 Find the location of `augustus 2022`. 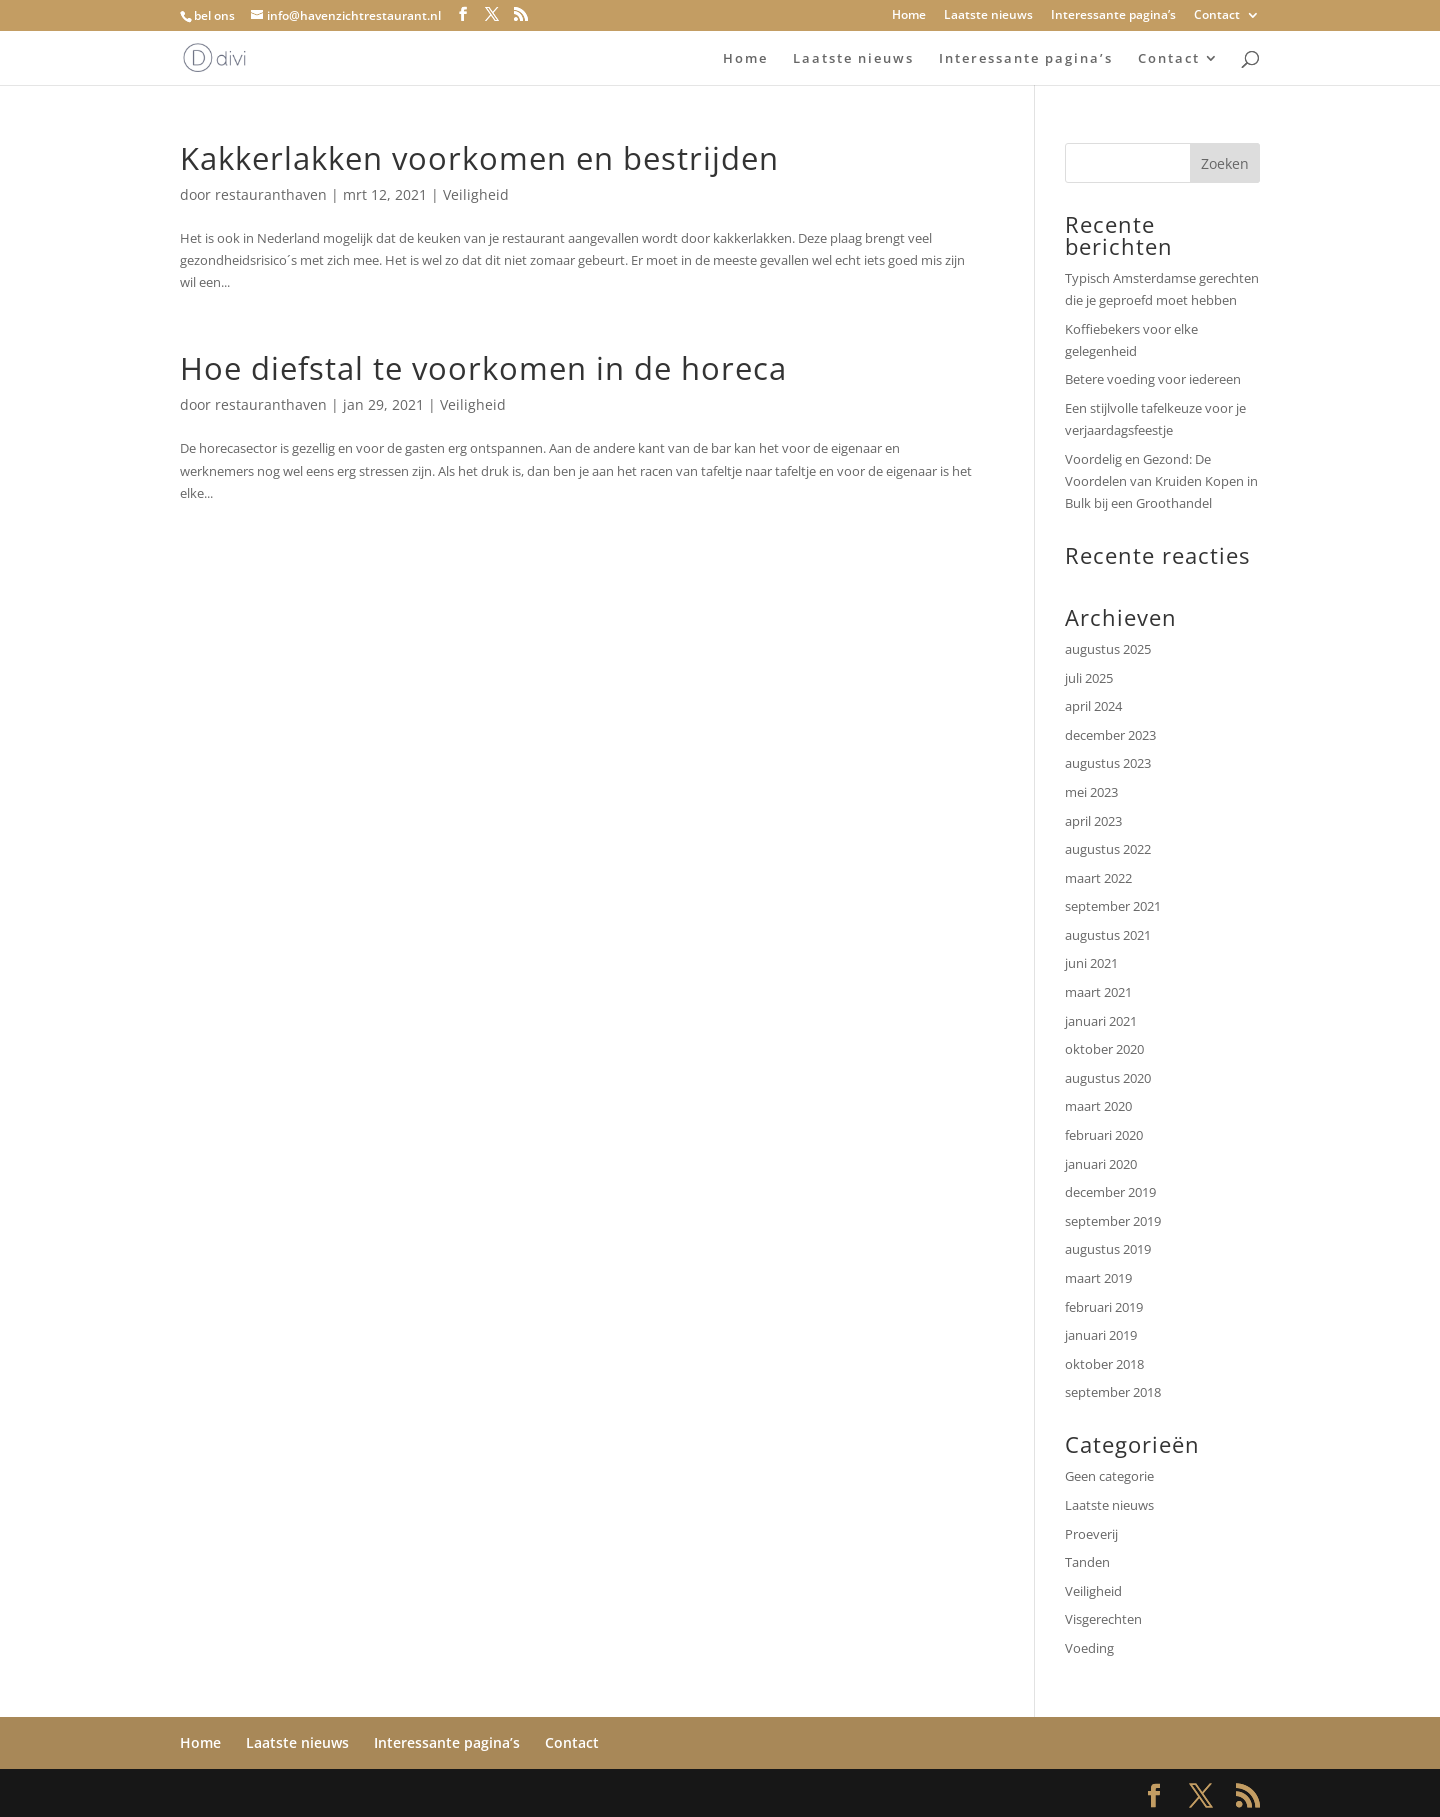

augustus 2022 is located at coordinates (1108, 849).